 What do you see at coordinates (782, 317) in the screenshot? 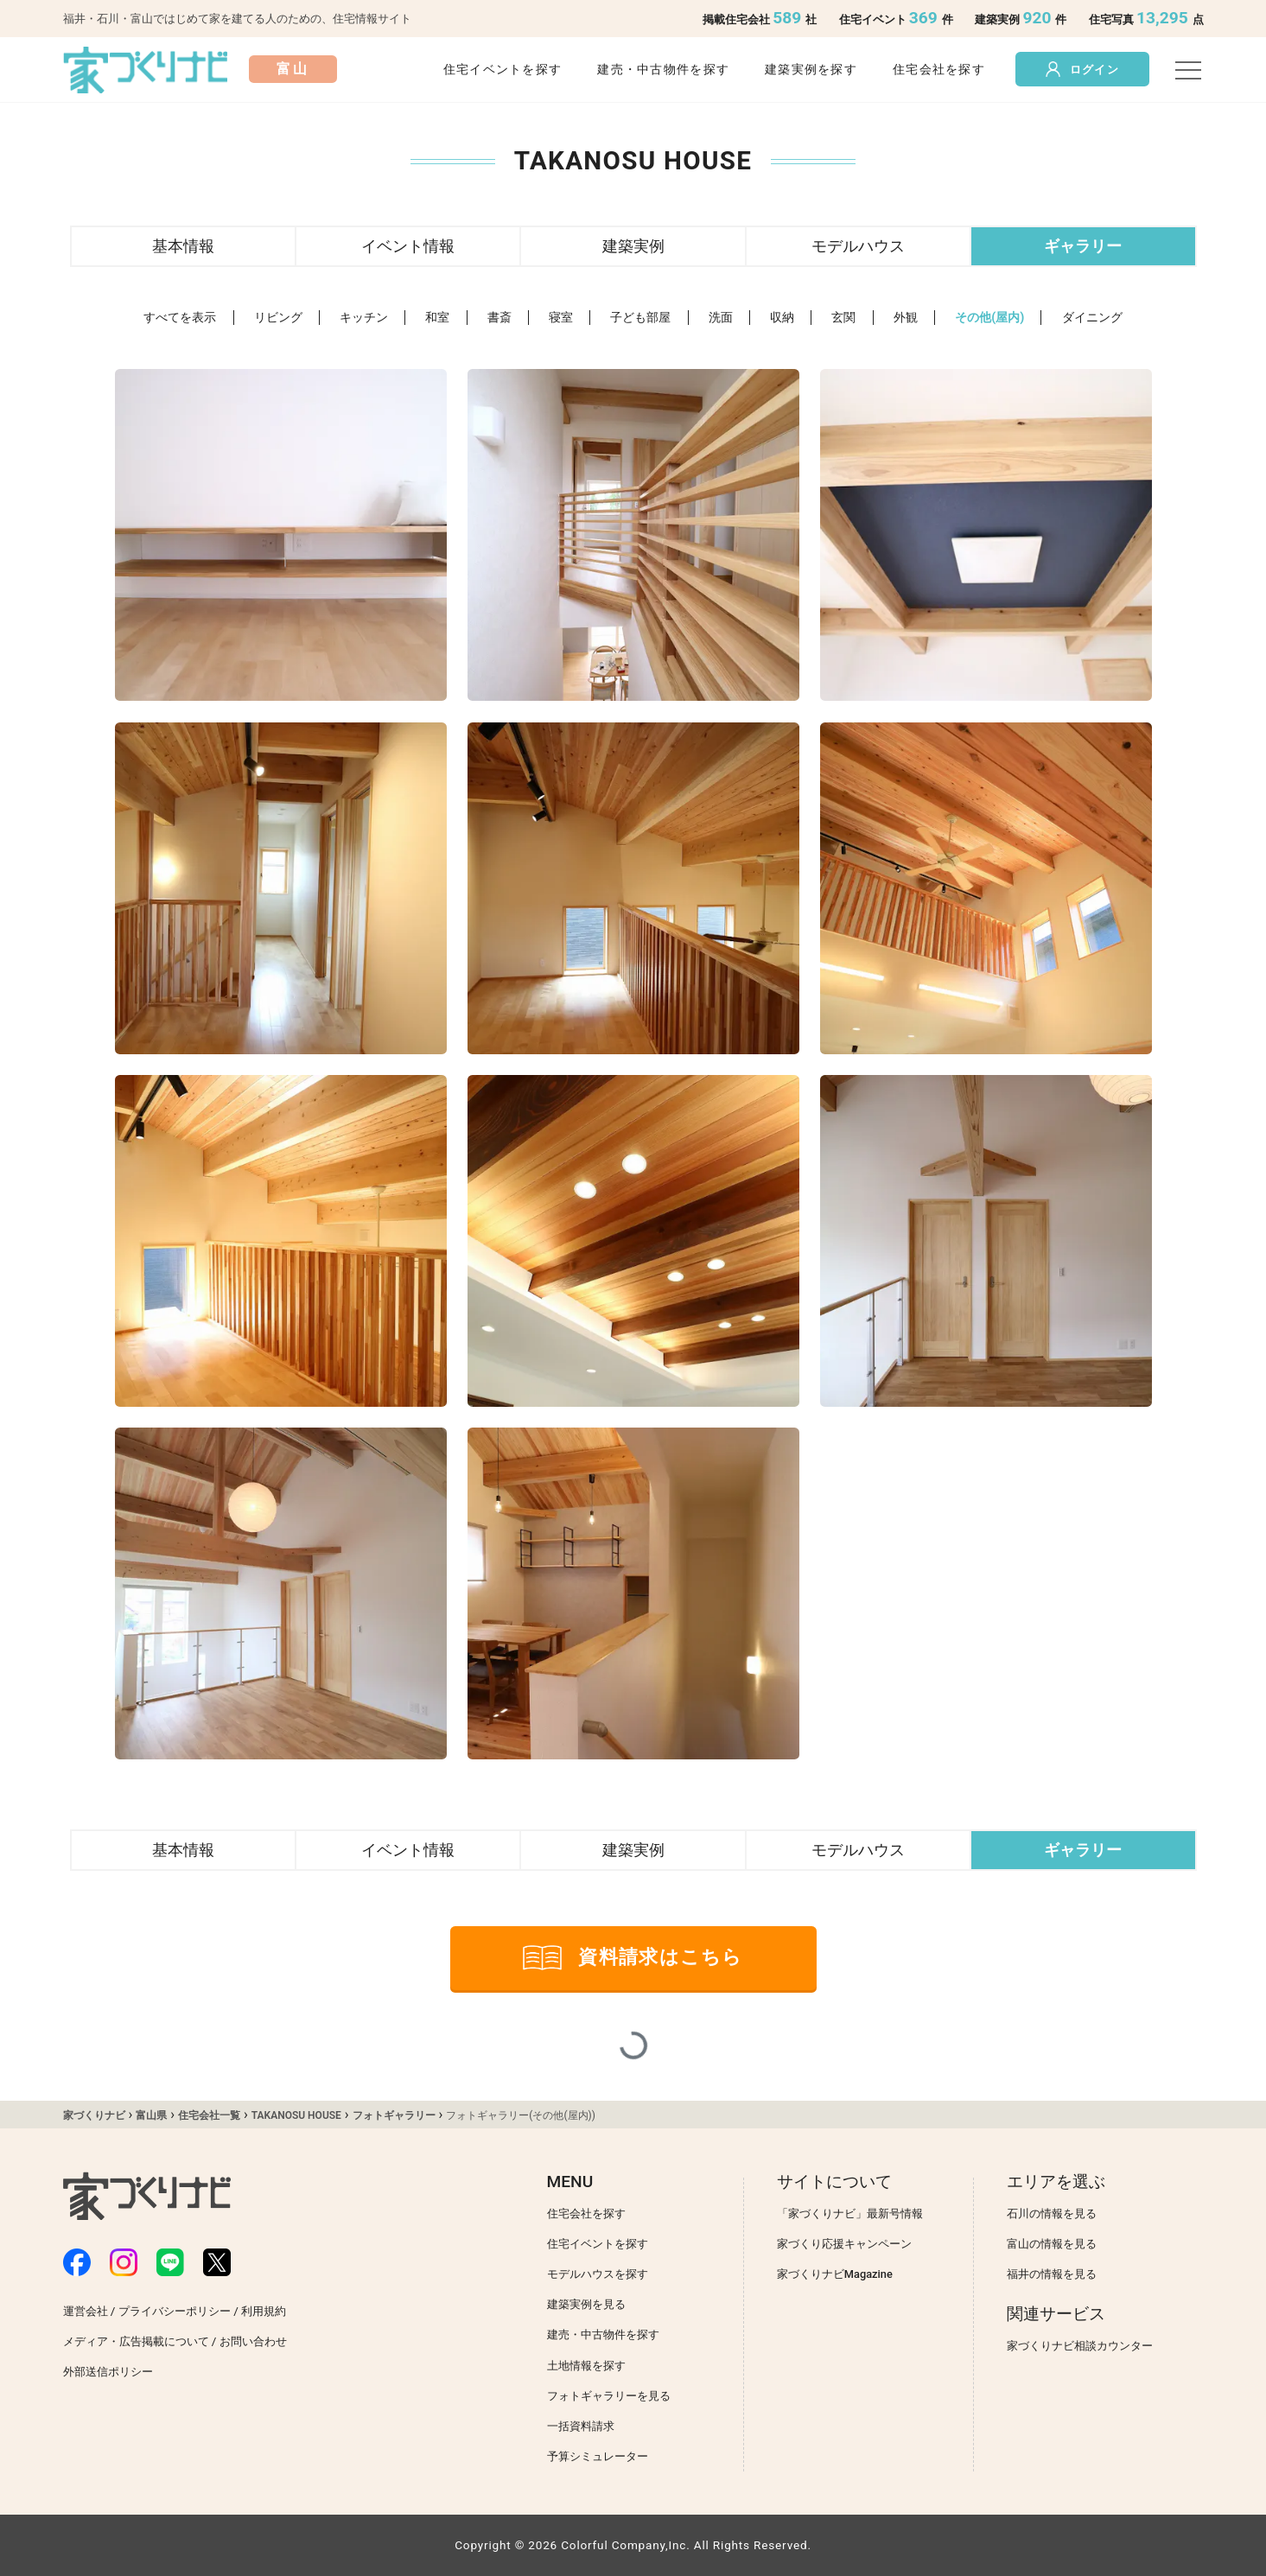
I see `収納` at bounding box center [782, 317].